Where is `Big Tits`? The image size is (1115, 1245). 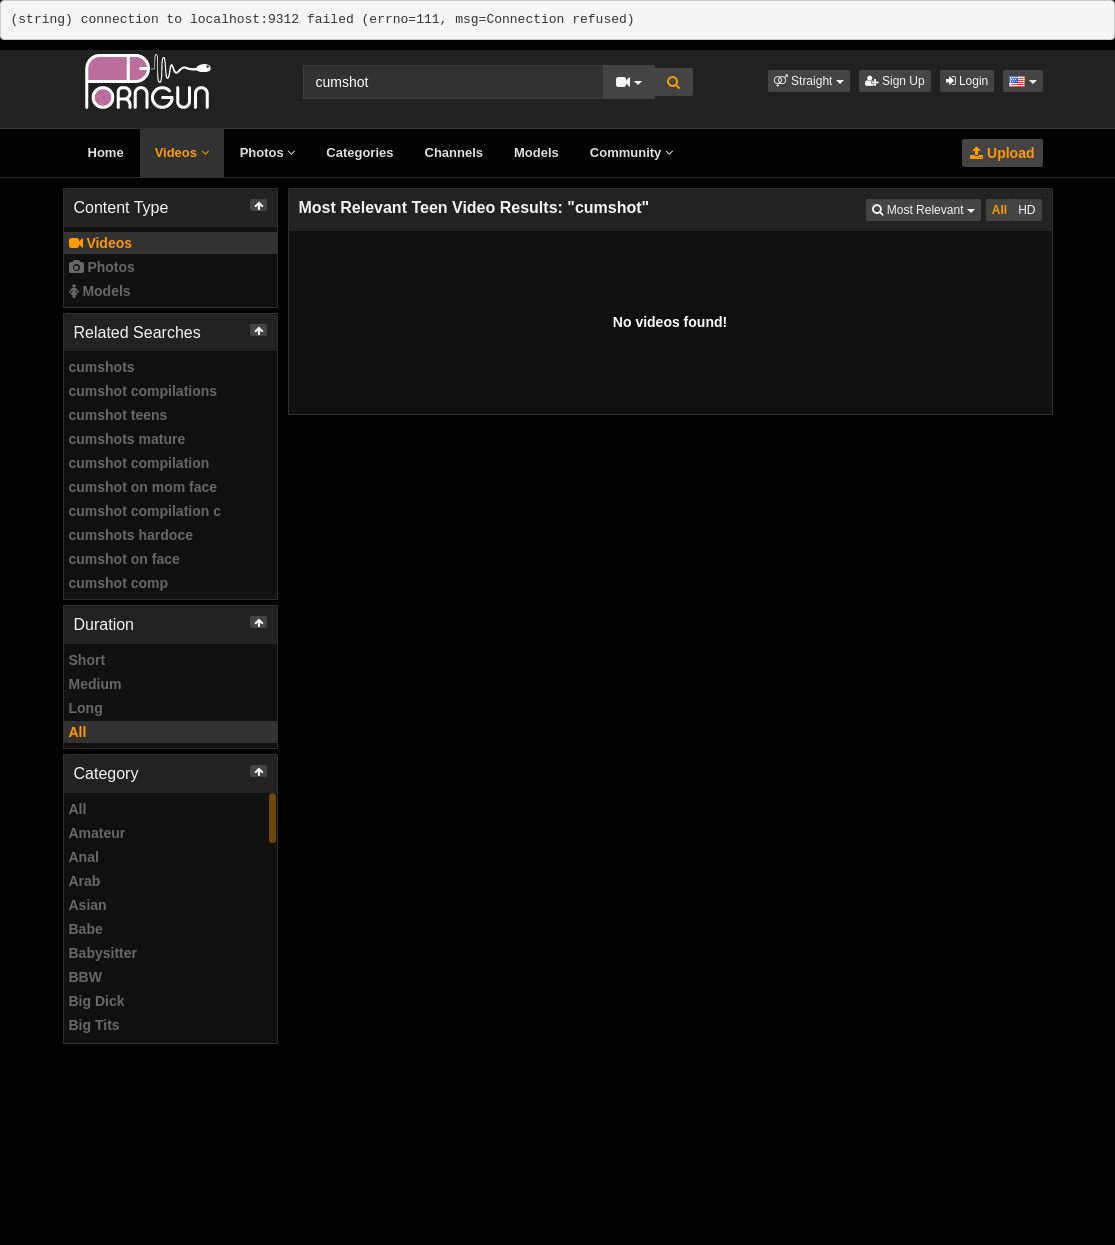
Big Tits is located at coordinates (94, 1025).